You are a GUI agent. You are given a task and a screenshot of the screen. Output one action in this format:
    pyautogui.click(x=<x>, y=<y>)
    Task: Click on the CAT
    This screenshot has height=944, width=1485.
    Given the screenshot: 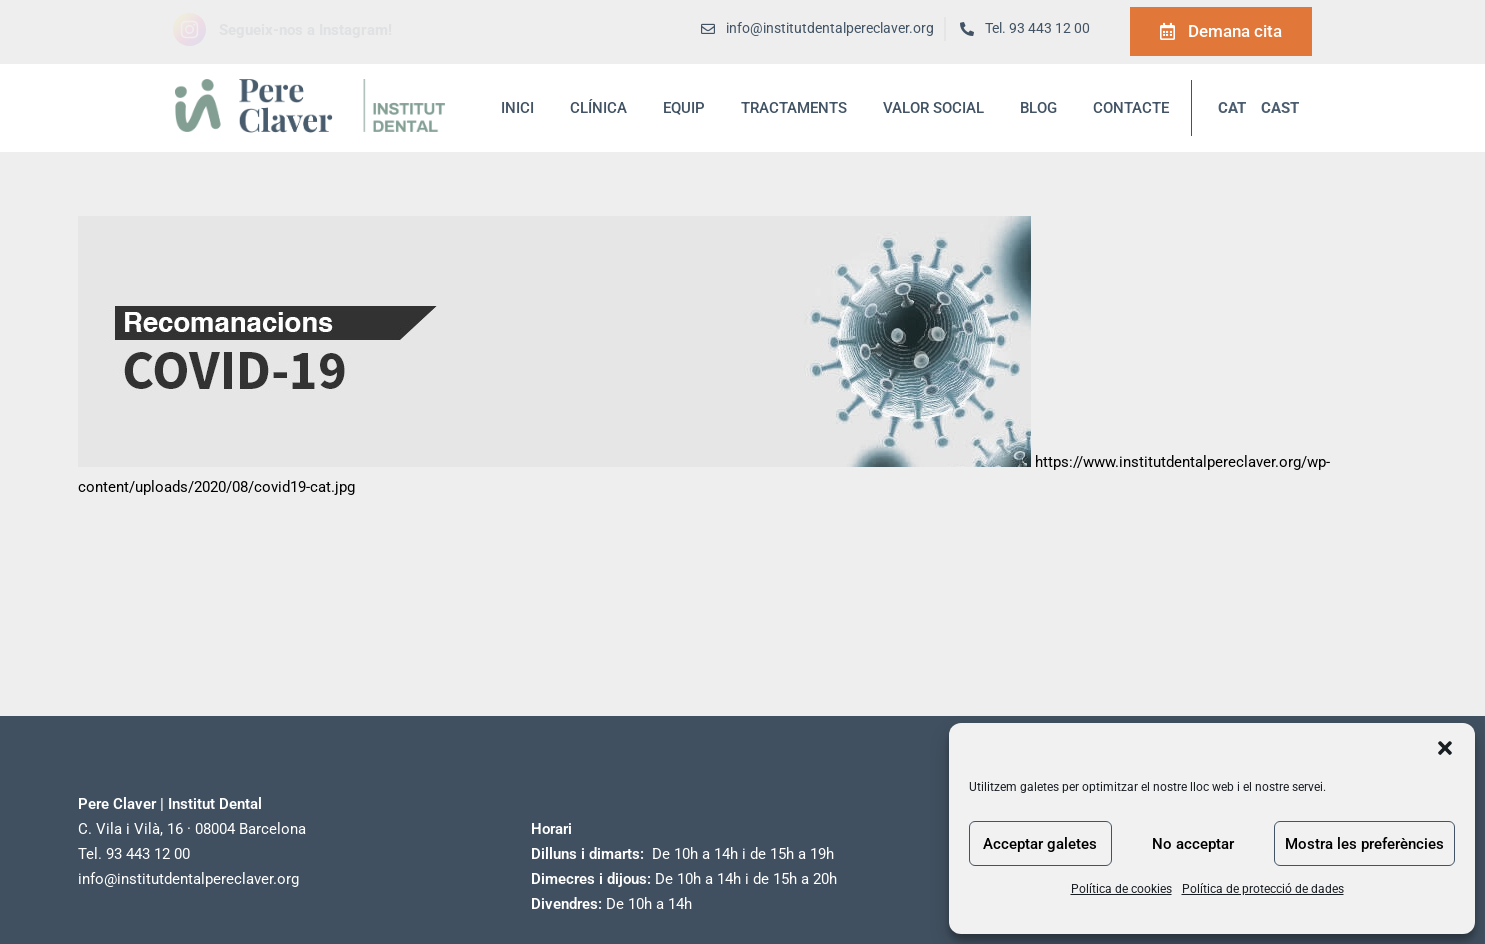 What is the action you would take?
    pyautogui.click(x=1232, y=108)
    